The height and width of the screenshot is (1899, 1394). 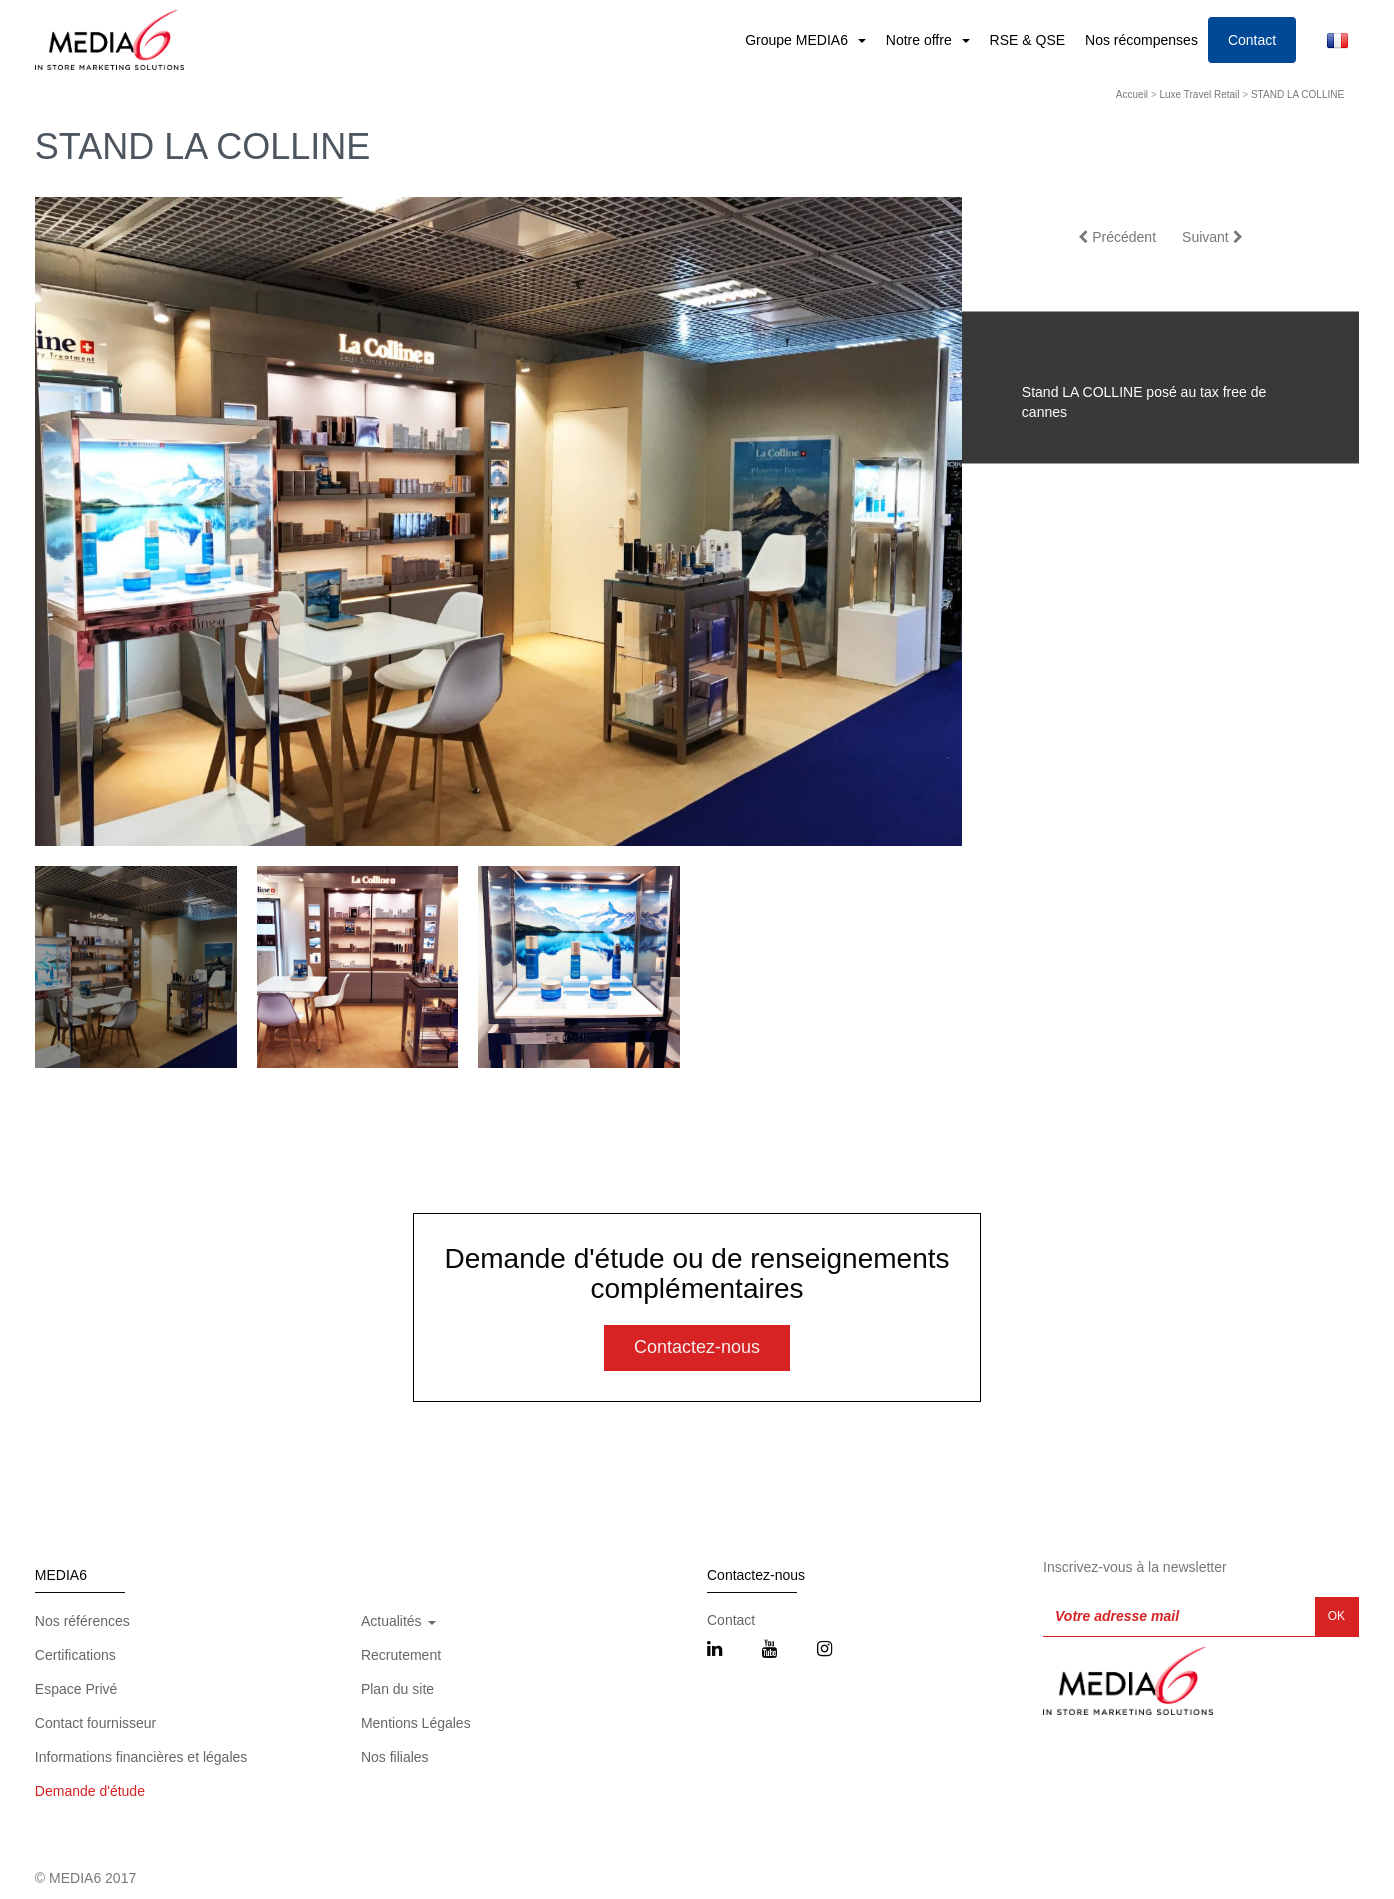 I want to click on Notre offre, so click(x=921, y=40).